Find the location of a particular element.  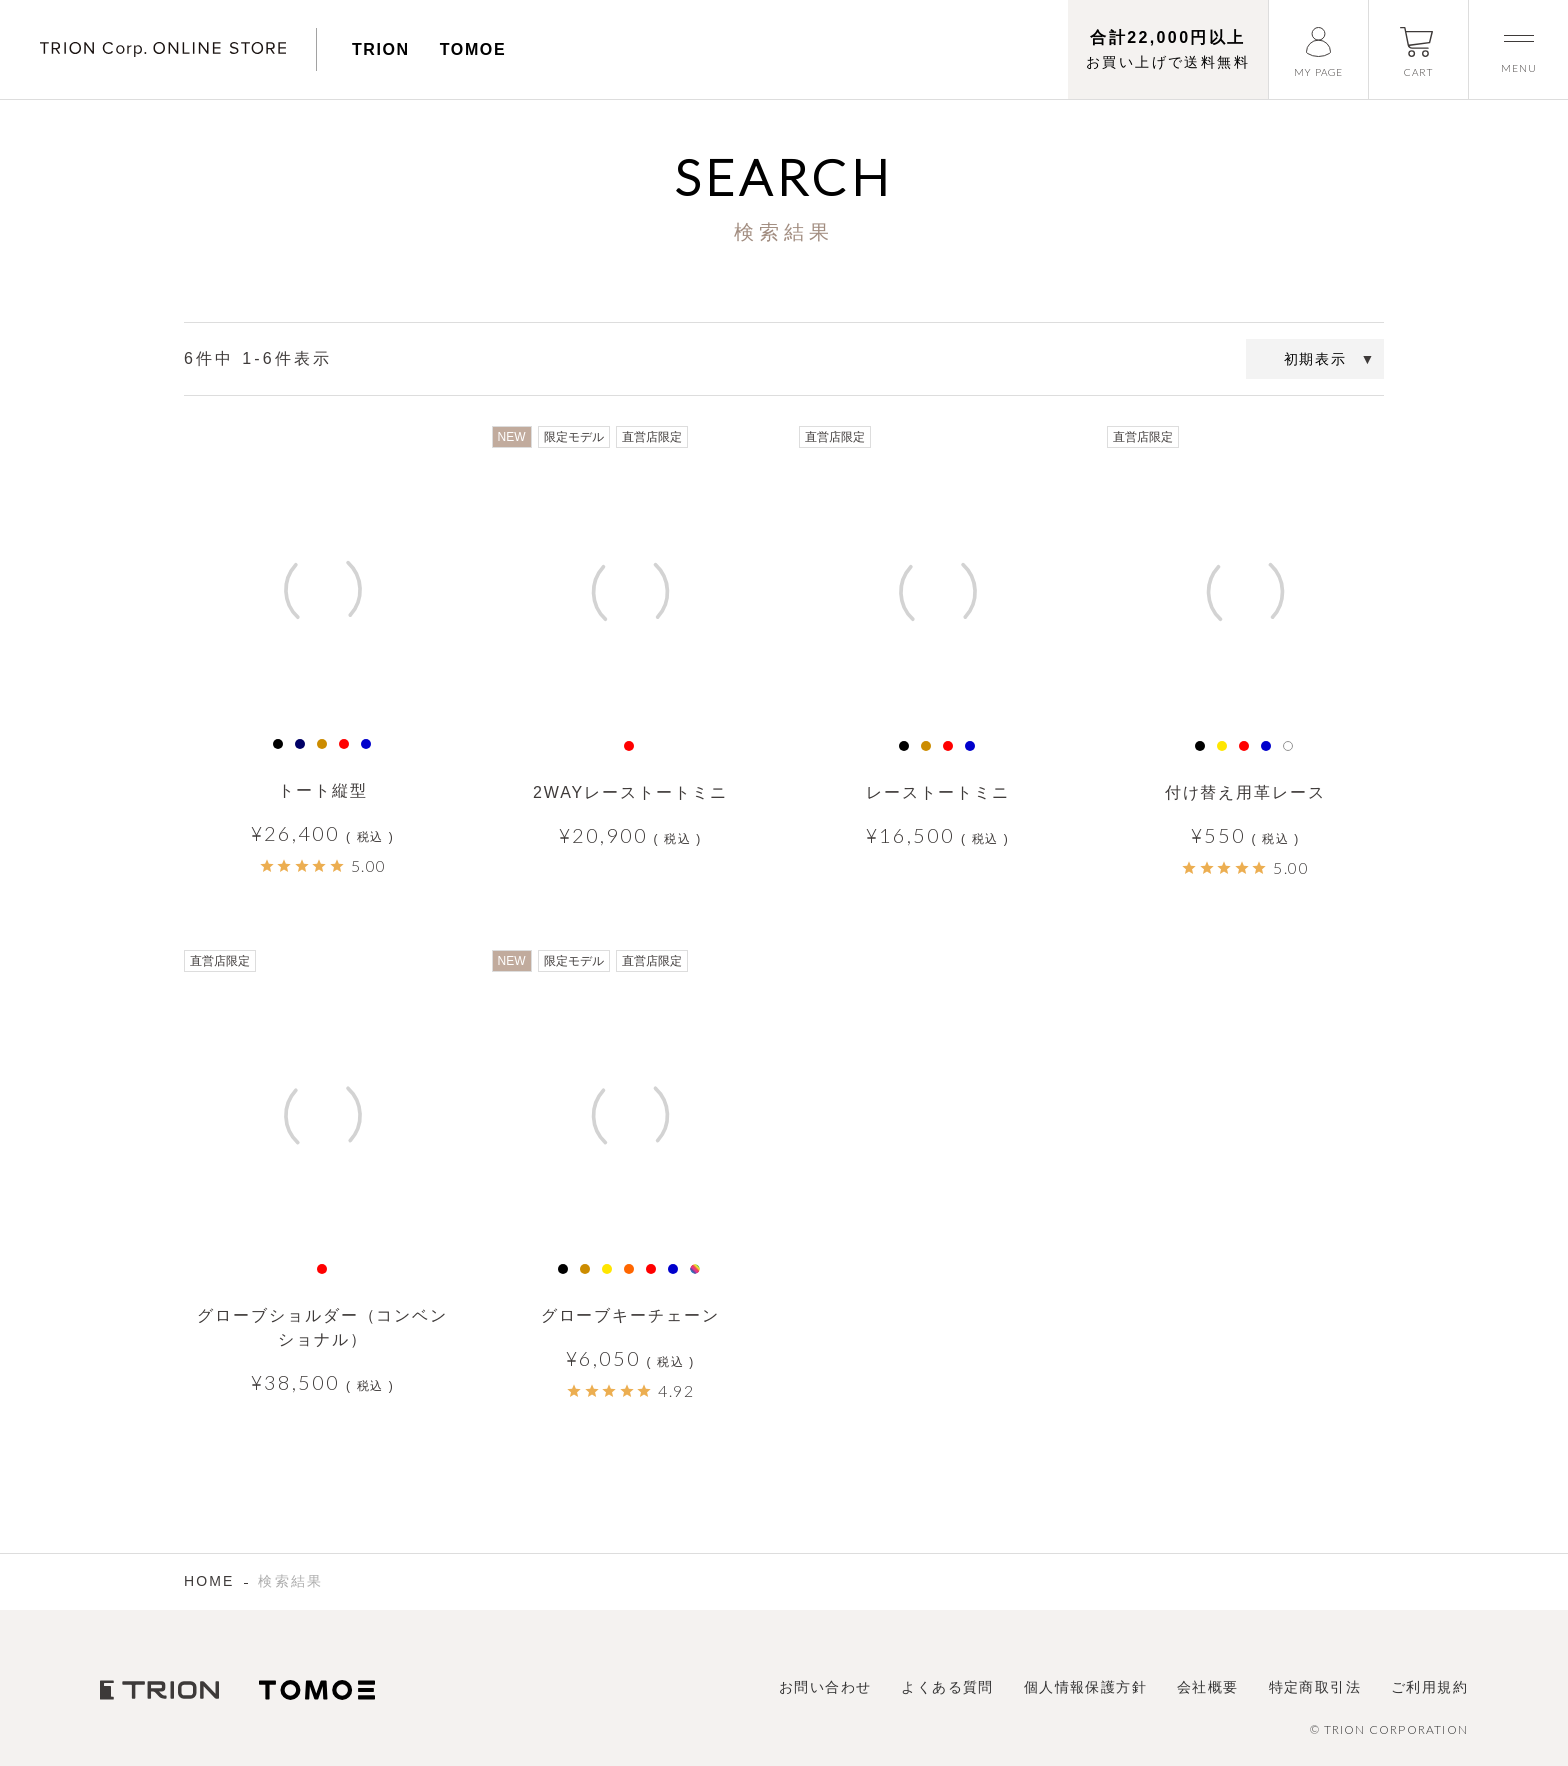

よくある質問 is located at coordinates (947, 1687).